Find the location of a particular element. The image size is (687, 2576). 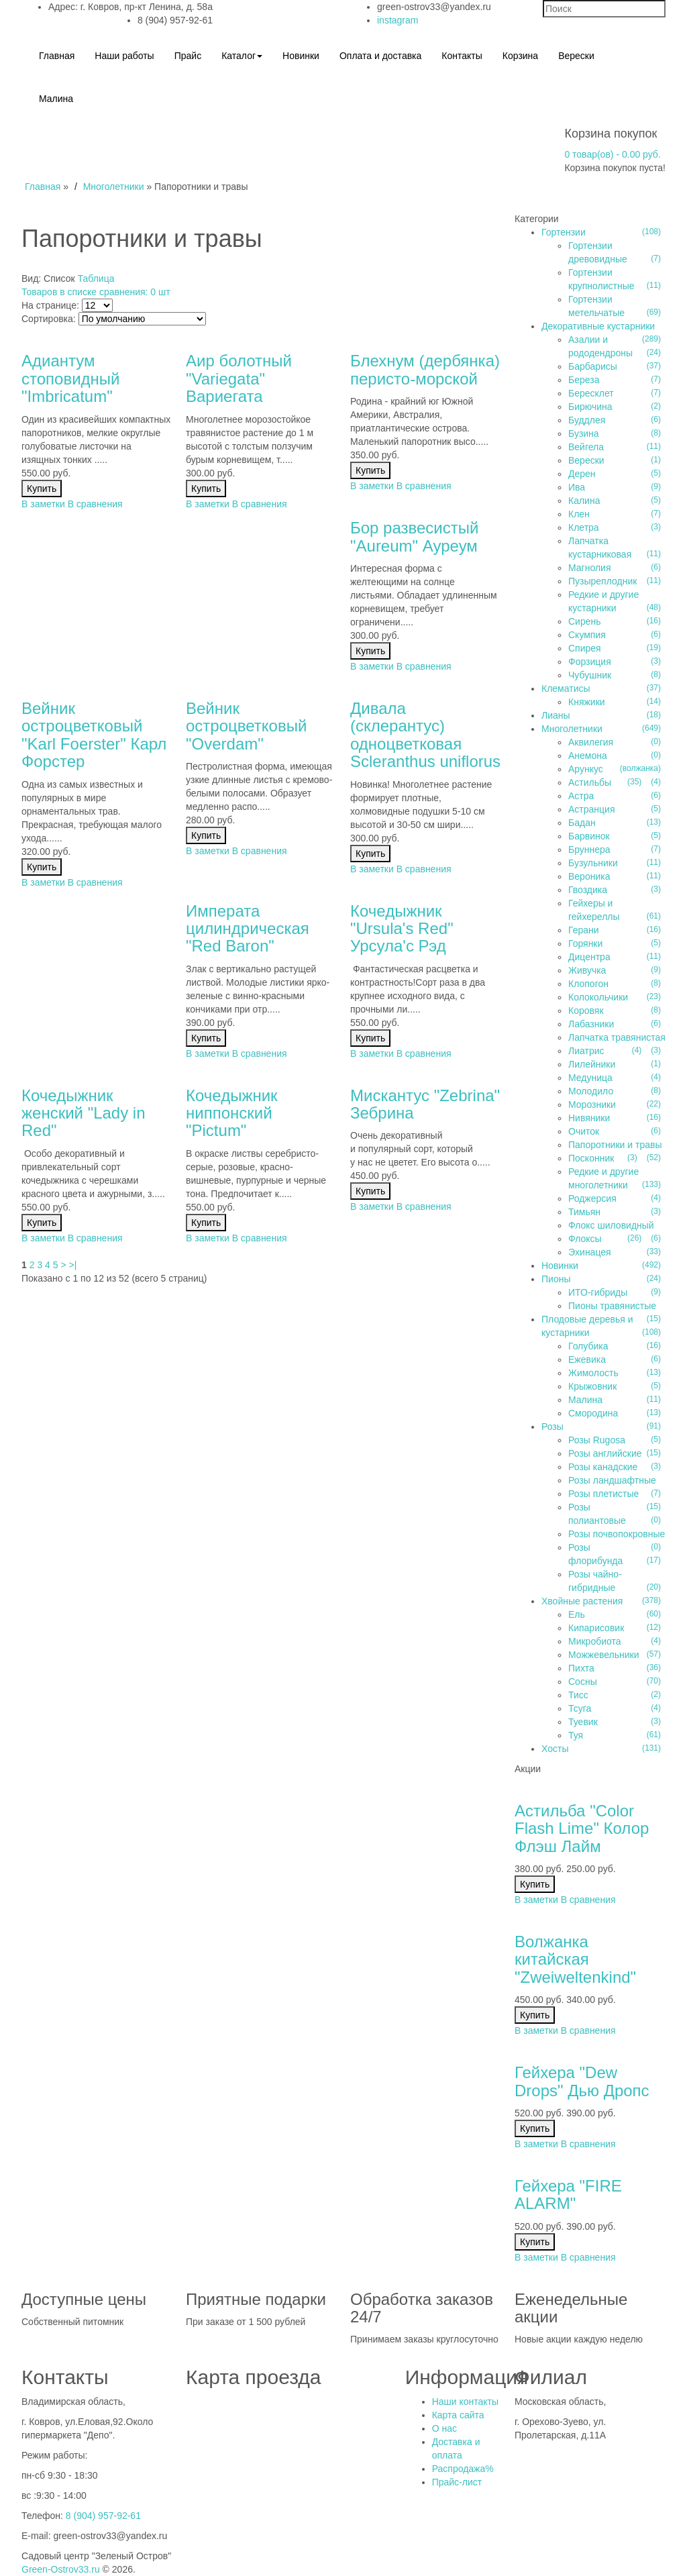

Пихта is located at coordinates (581, 1668).